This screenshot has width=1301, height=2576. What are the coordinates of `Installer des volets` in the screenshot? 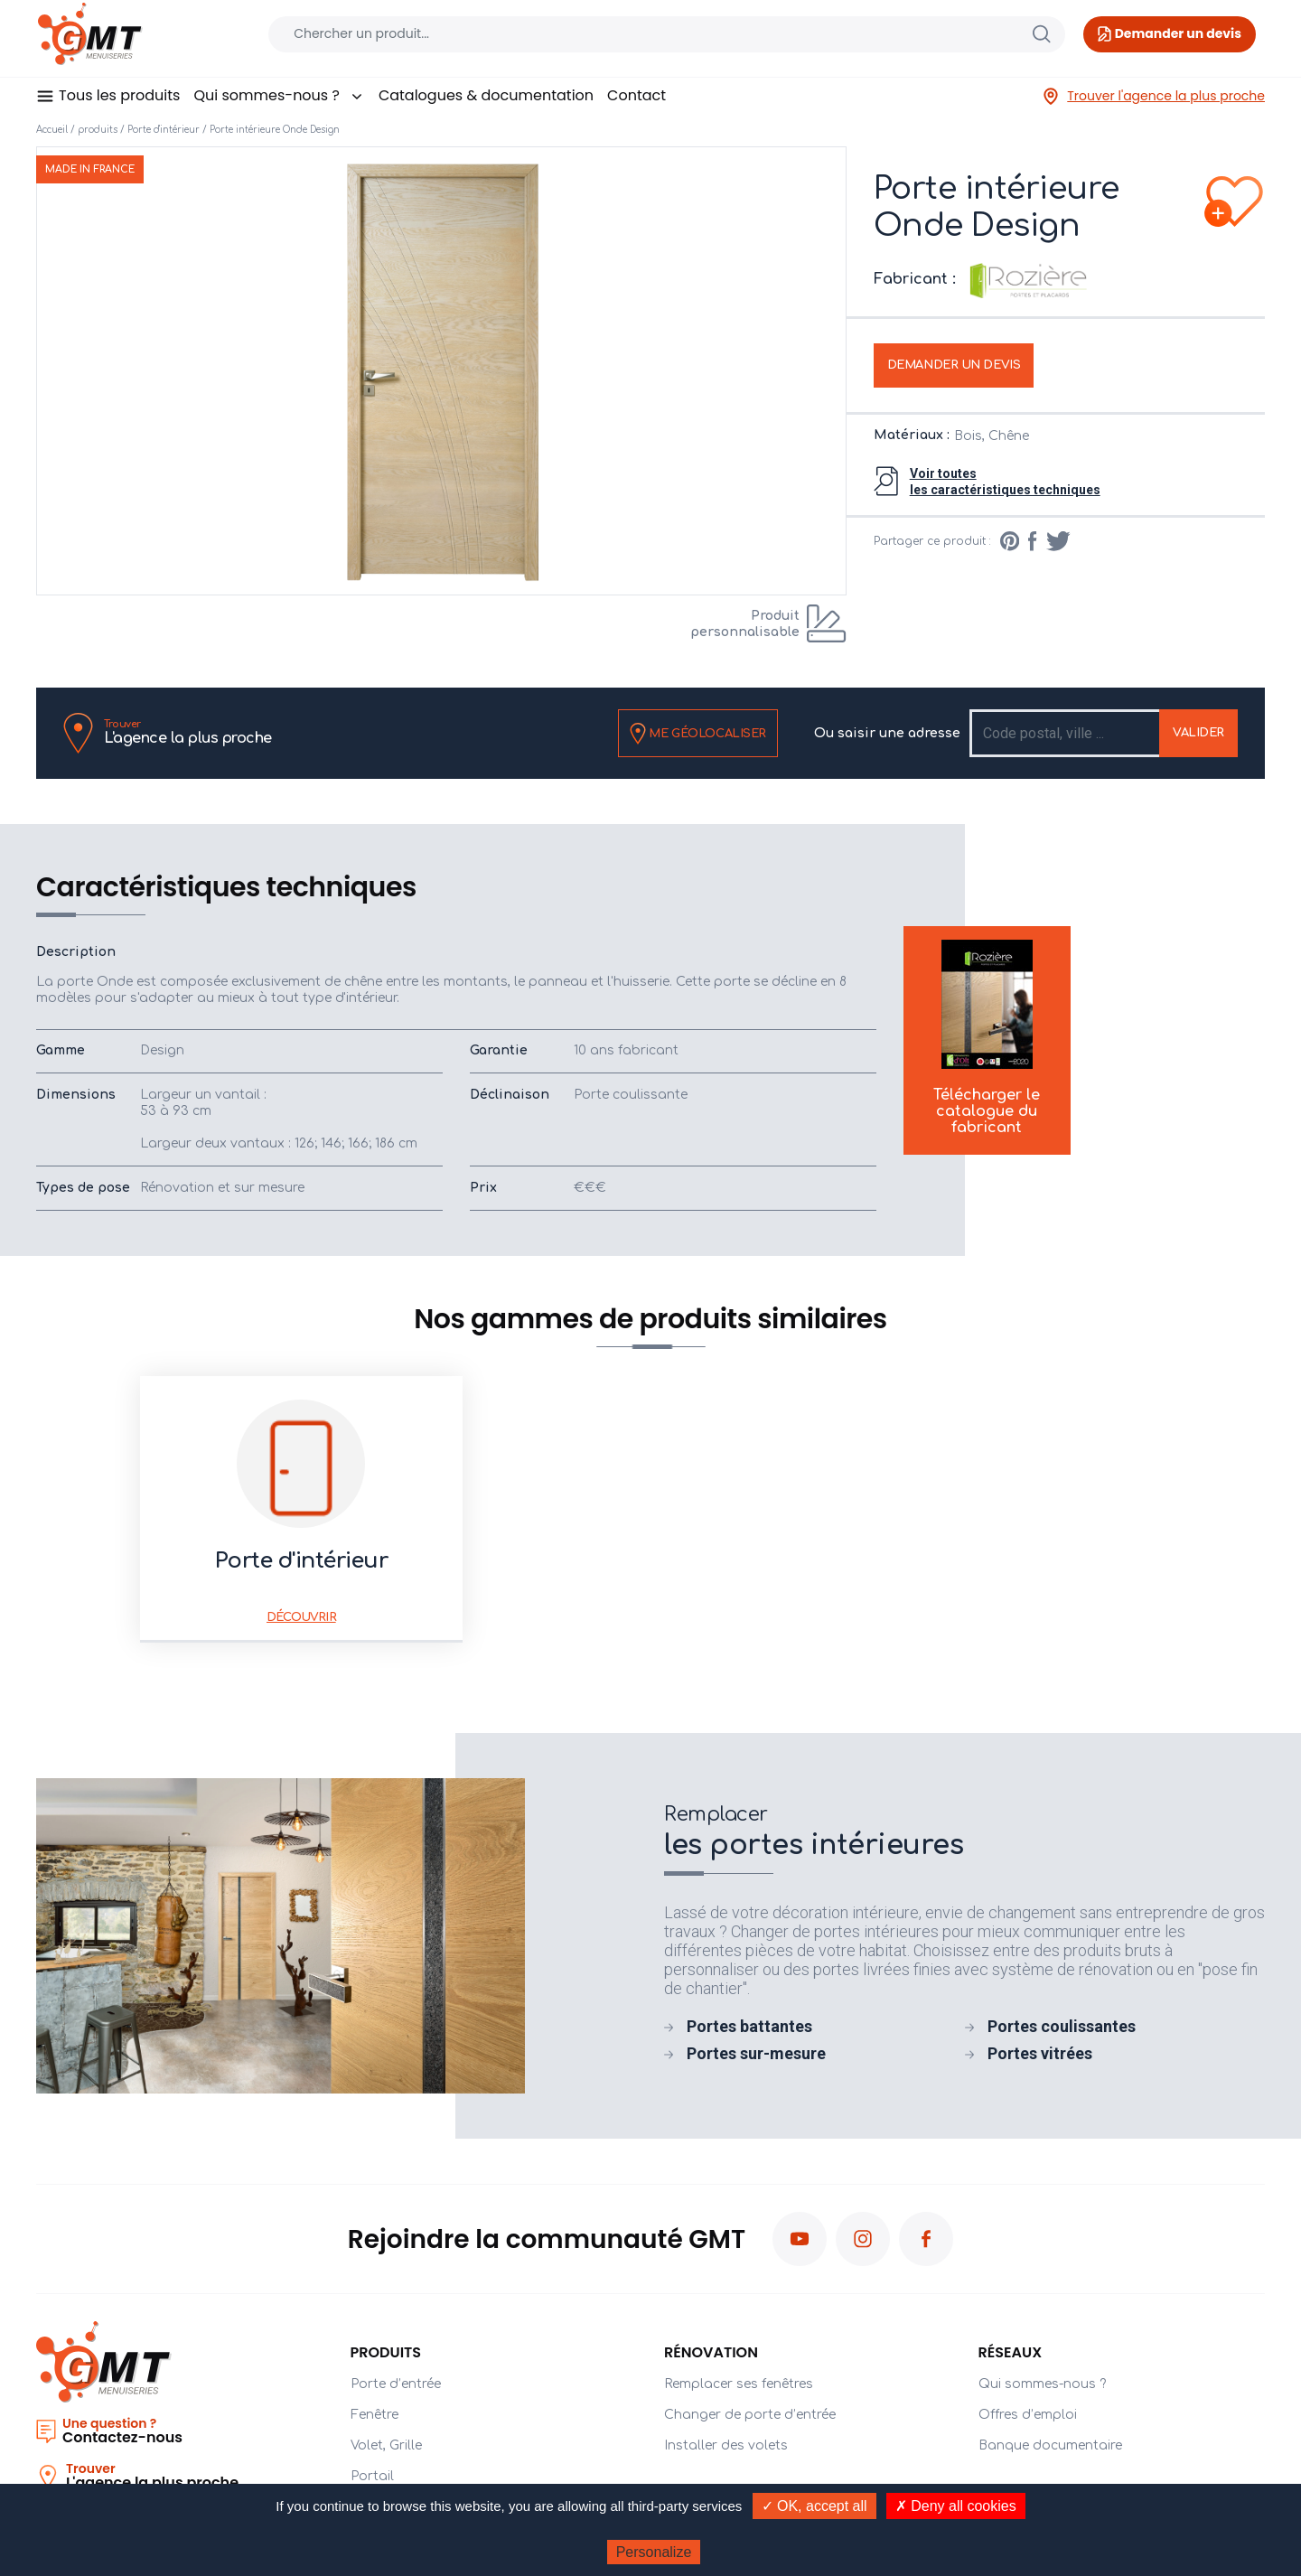 It's located at (726, 2445).